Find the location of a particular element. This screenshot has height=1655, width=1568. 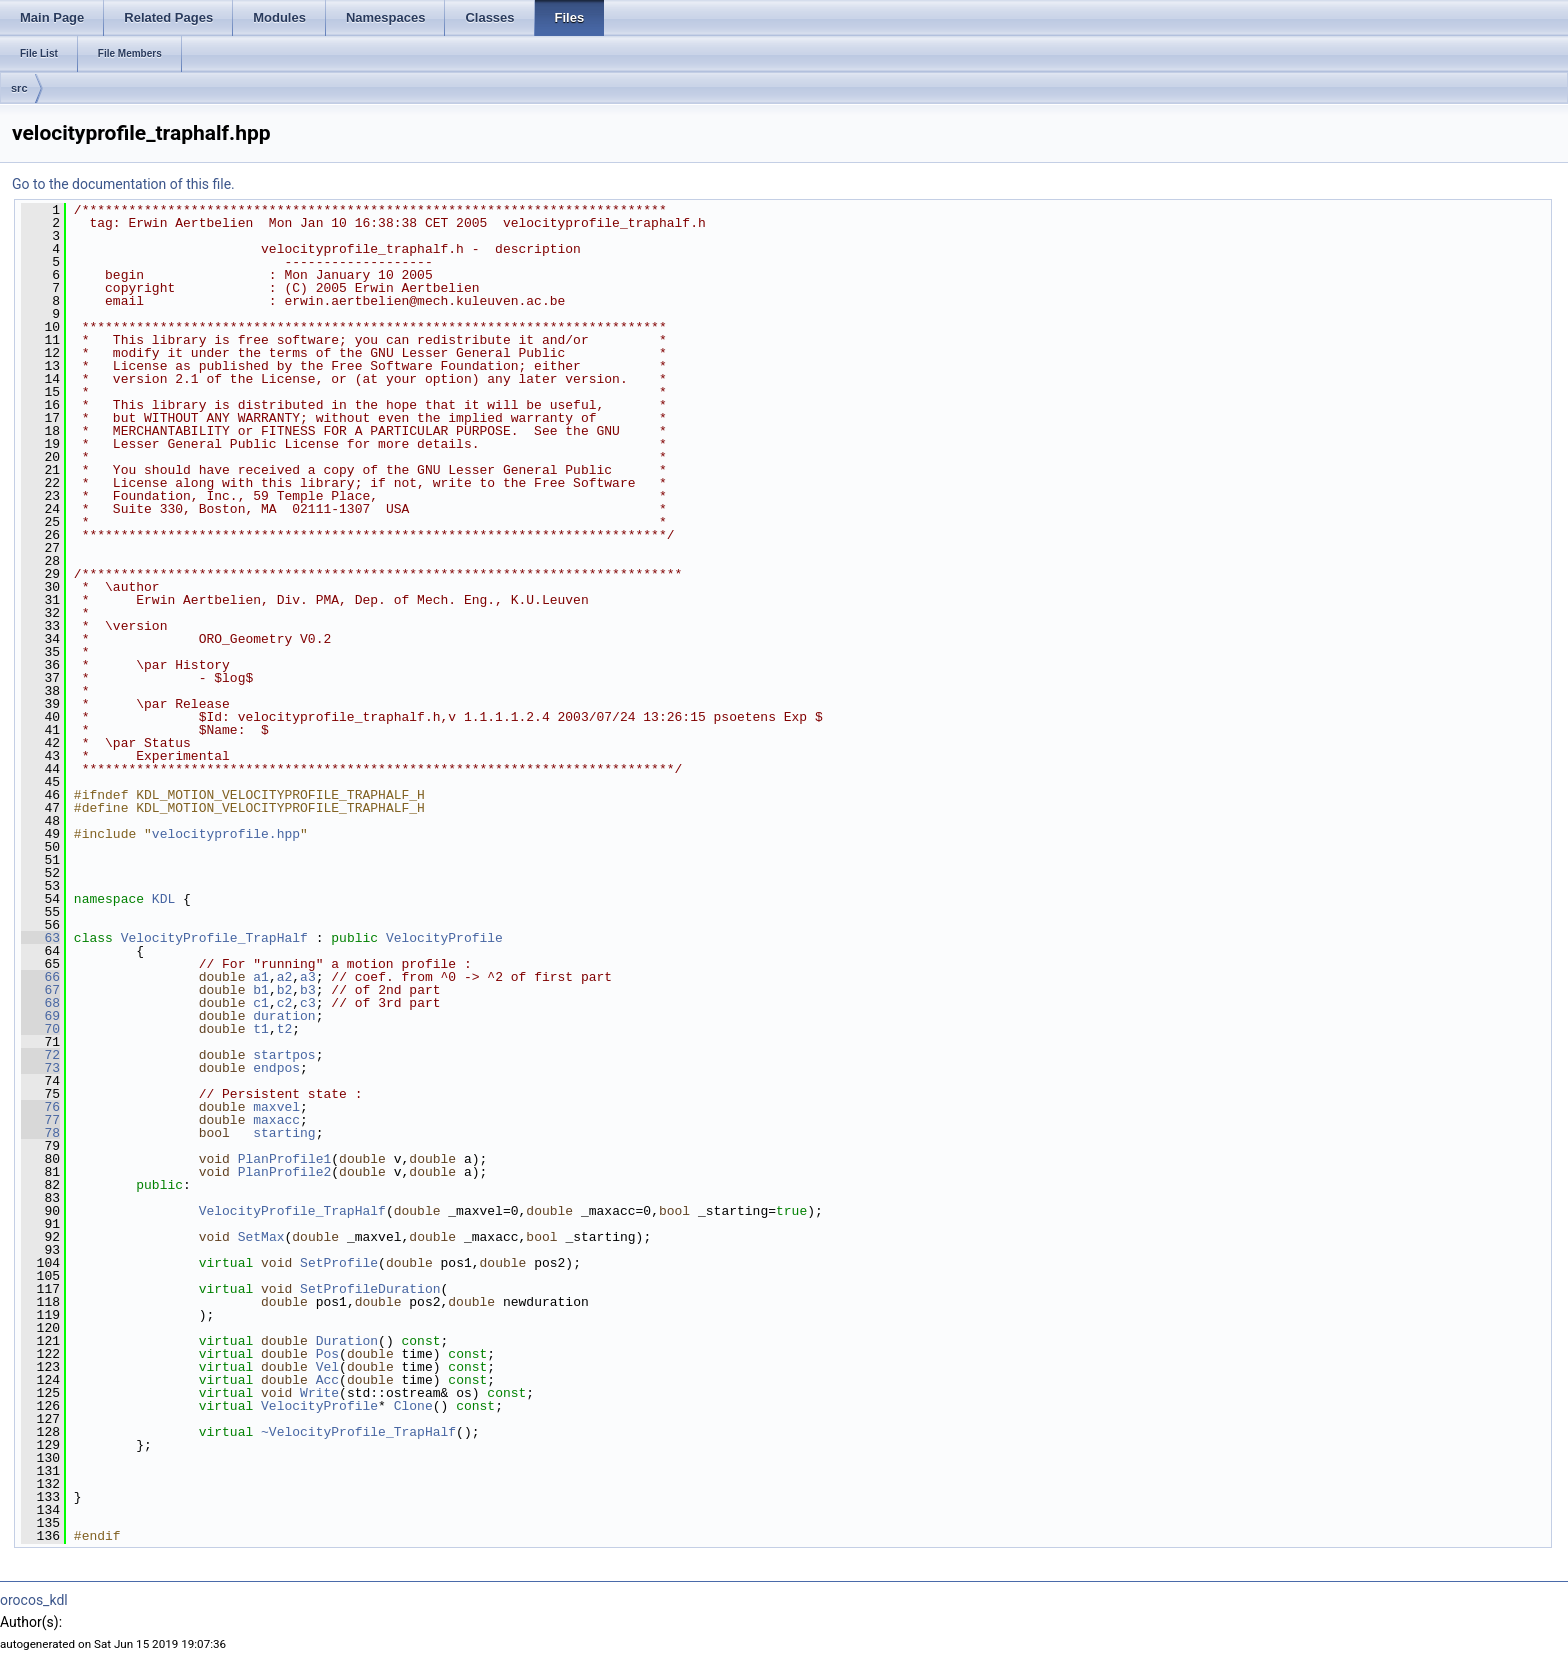

b3 is located at coordinates (308, 990).